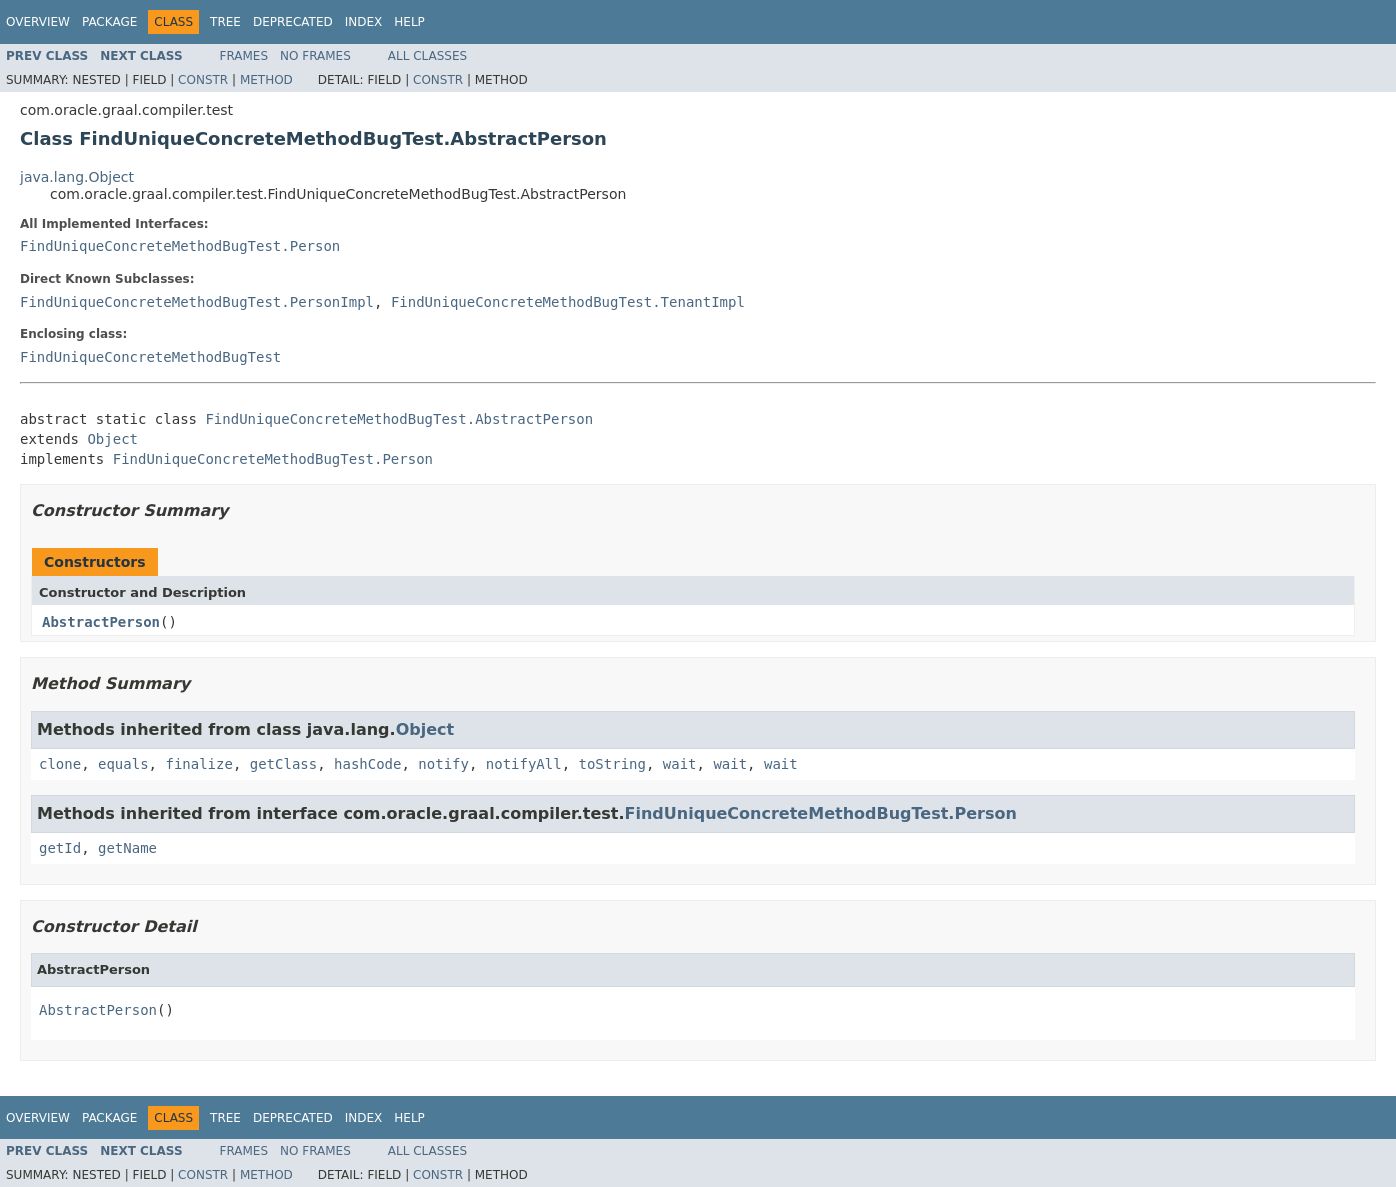  What do you see at coordinates (399, 419) in the screenshot?
I see `FindUniqueConcreteMethodBugTest.AbstractPerson` at bounding box center [399, 419].